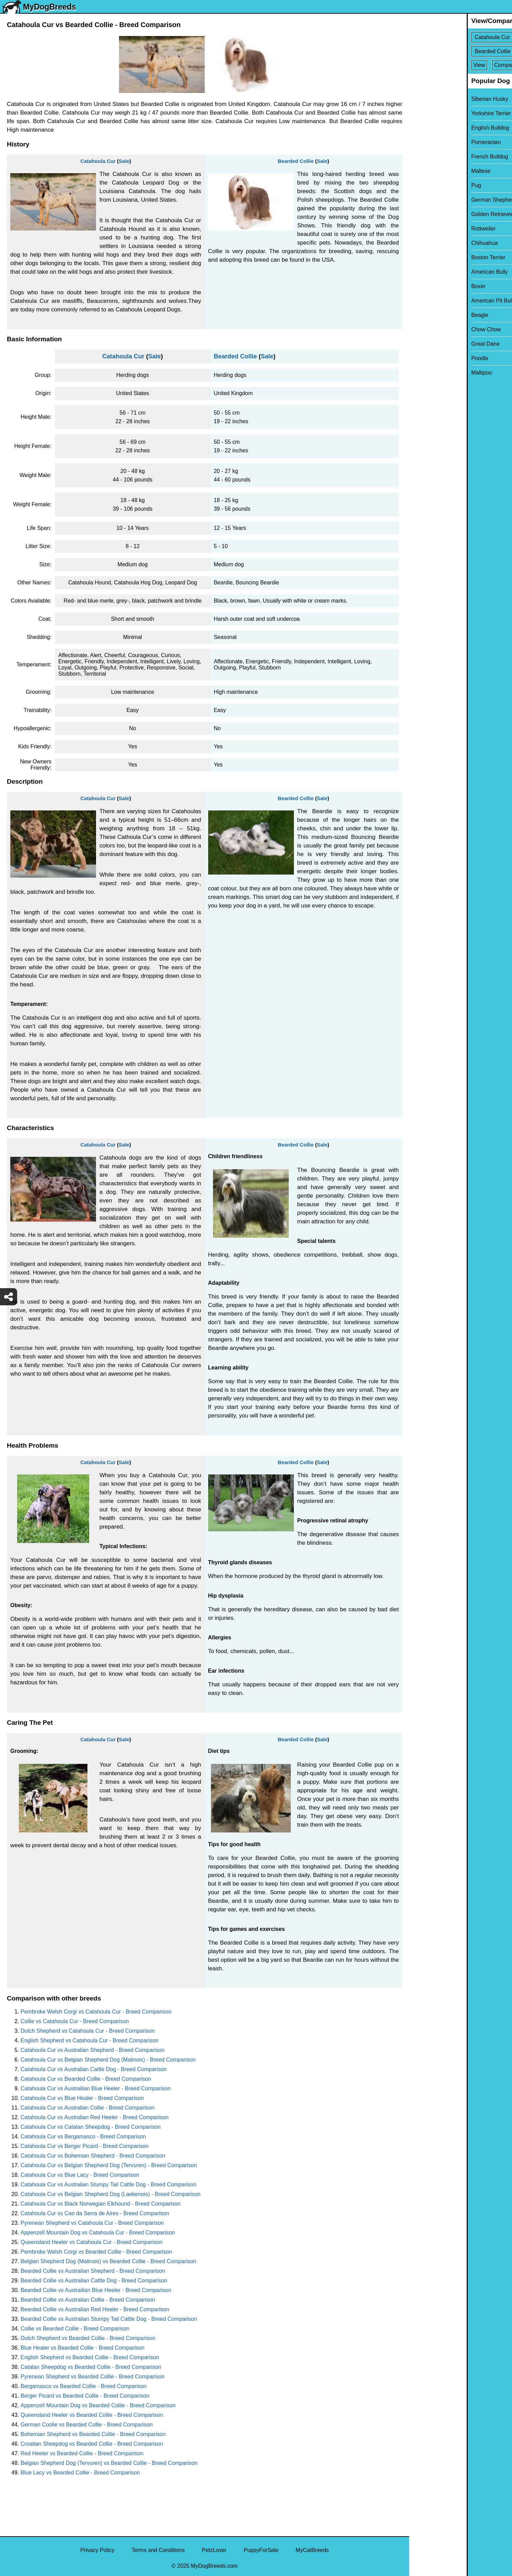  Describe the element at coordinates (85, 2396) in the screenshot. I see `Berger Picard vs Bearded Collie - Breed Comparison` at that location.